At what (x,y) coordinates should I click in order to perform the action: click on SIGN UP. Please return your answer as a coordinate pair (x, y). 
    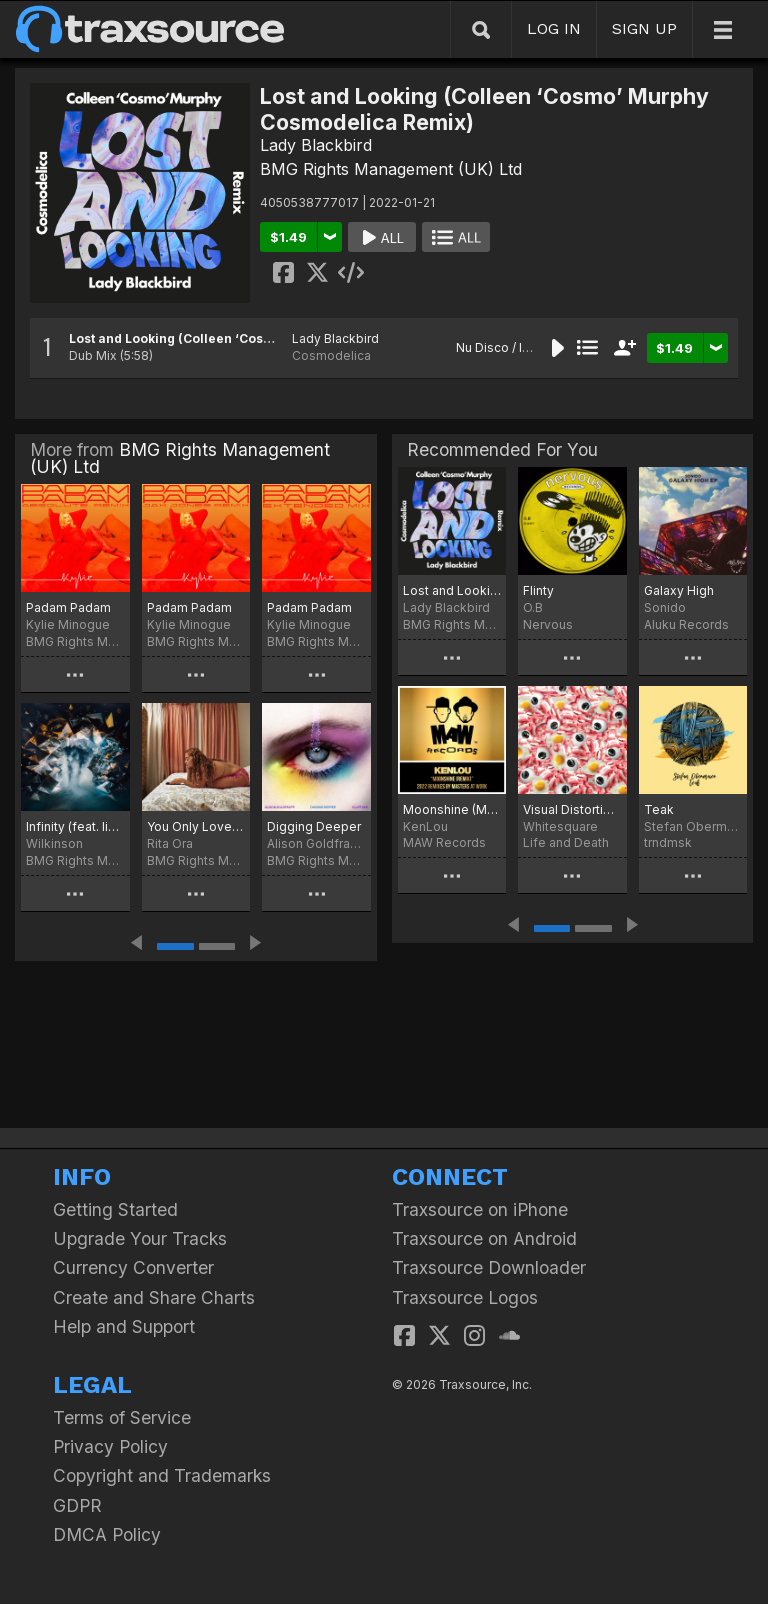
    Looking at the image, I should click on (644, 28).